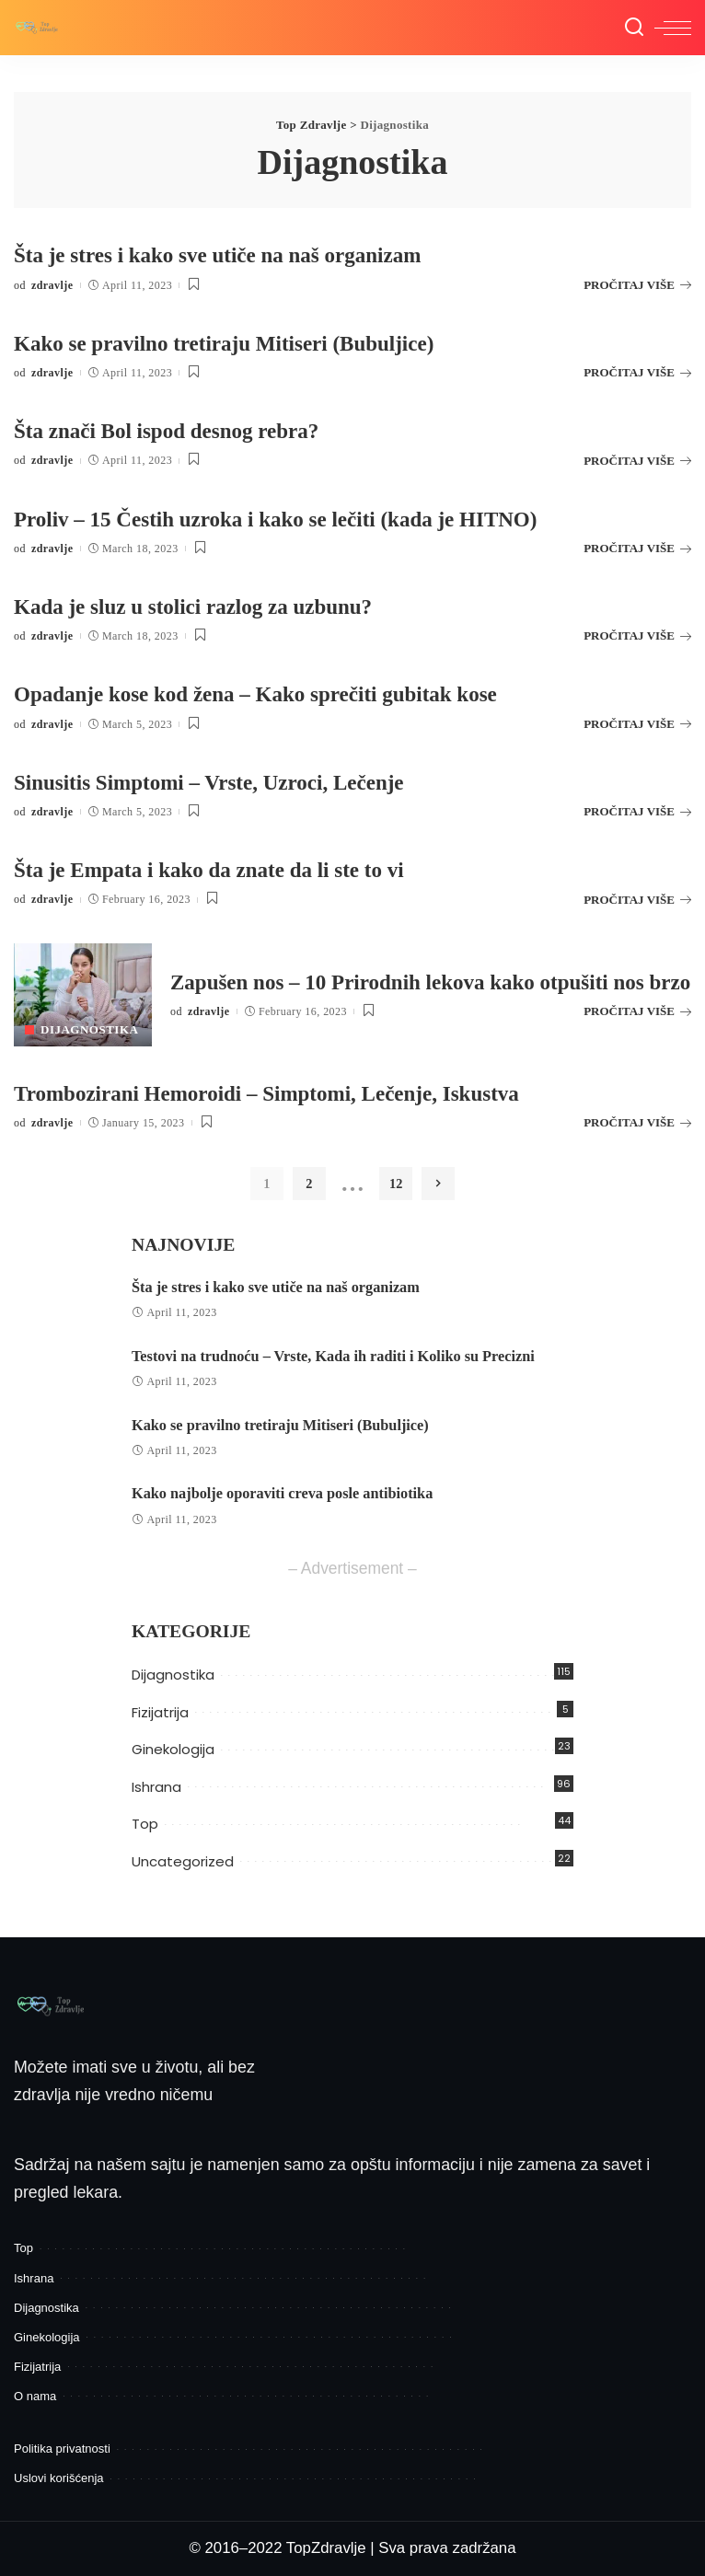 The image size is (705, 2576). Describe the element at coordinates (672, 27) in the screenshot. I see `[menu trigger]` at that location.